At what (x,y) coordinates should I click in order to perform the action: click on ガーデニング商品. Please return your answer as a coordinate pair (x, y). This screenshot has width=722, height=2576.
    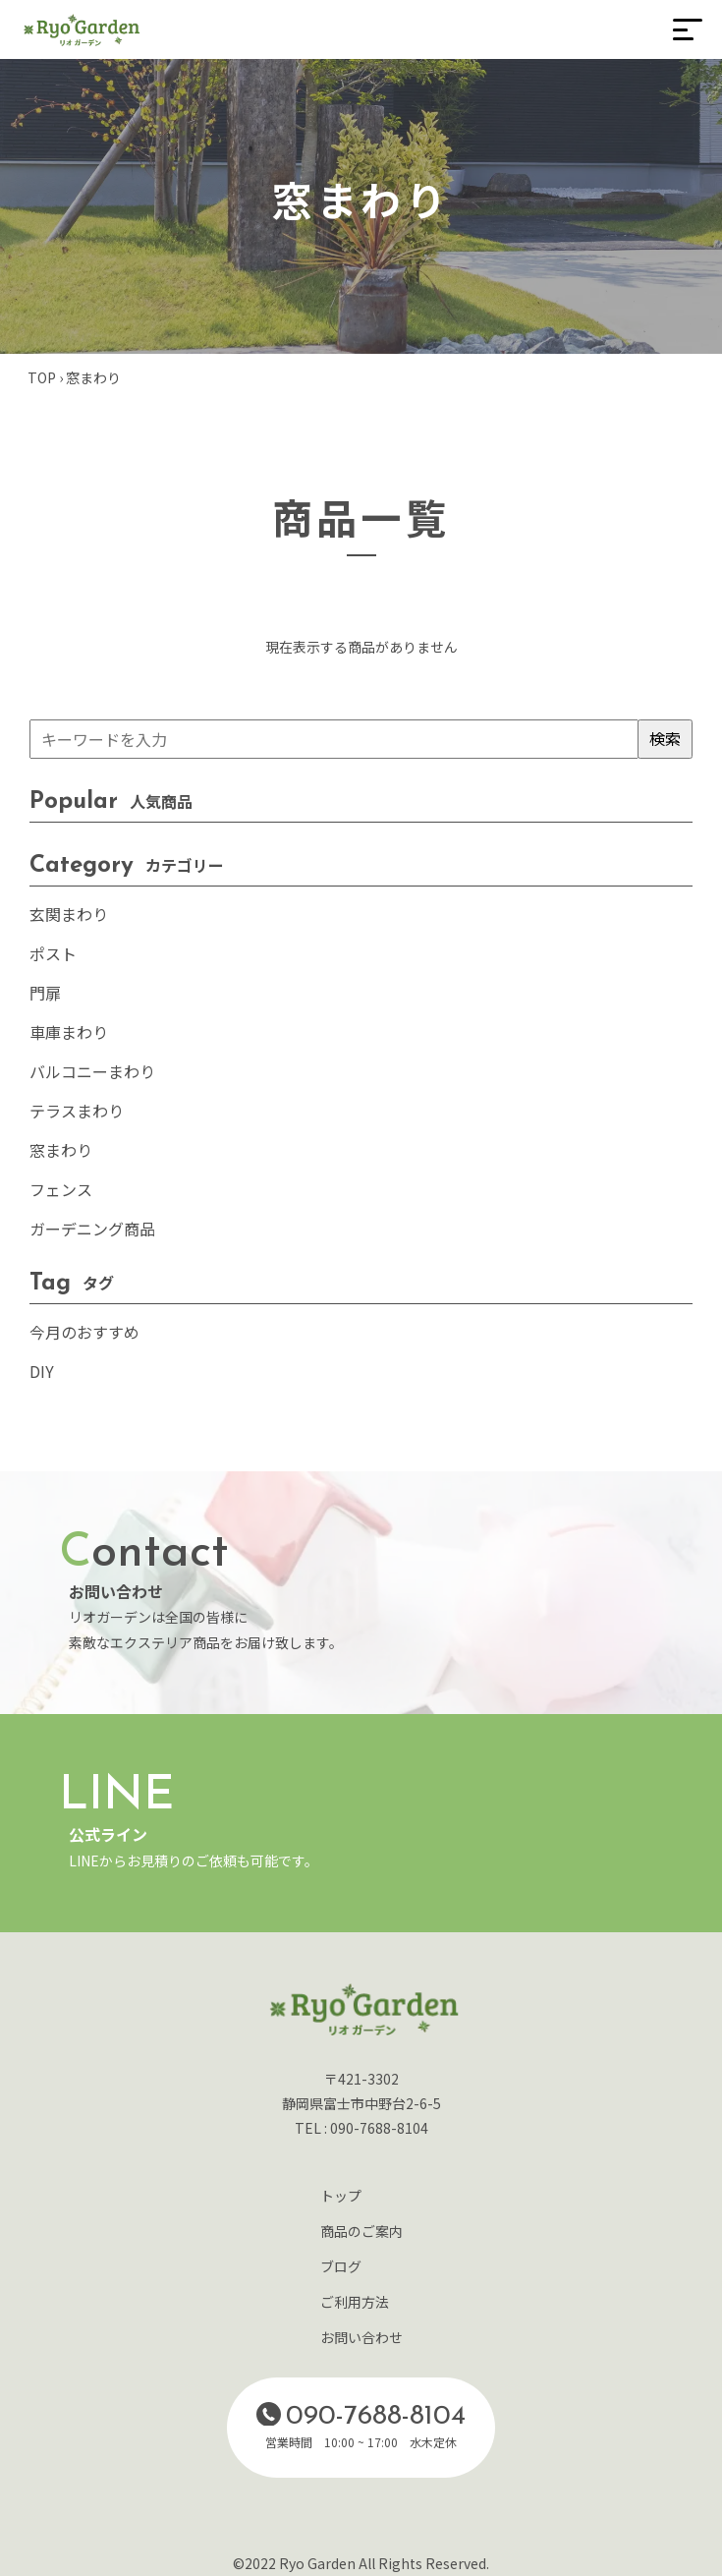
    Looking at the image, I should click on (92, 1228).